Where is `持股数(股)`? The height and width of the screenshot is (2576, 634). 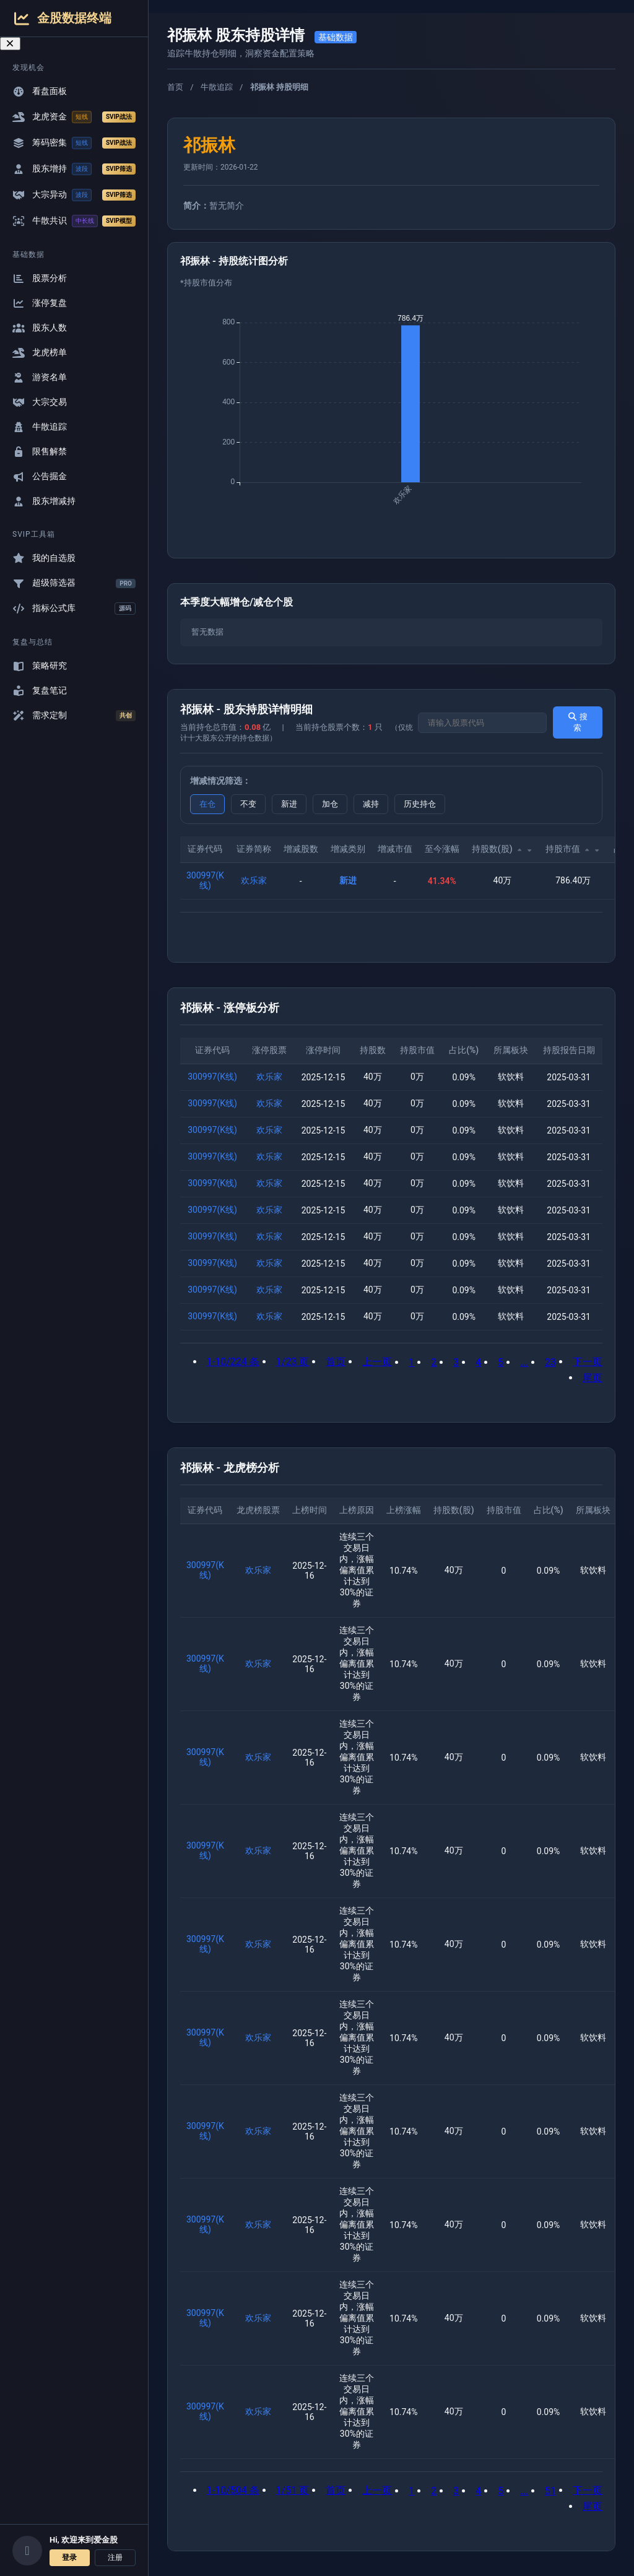
持股数(股) is located at coordinates (502, 849).